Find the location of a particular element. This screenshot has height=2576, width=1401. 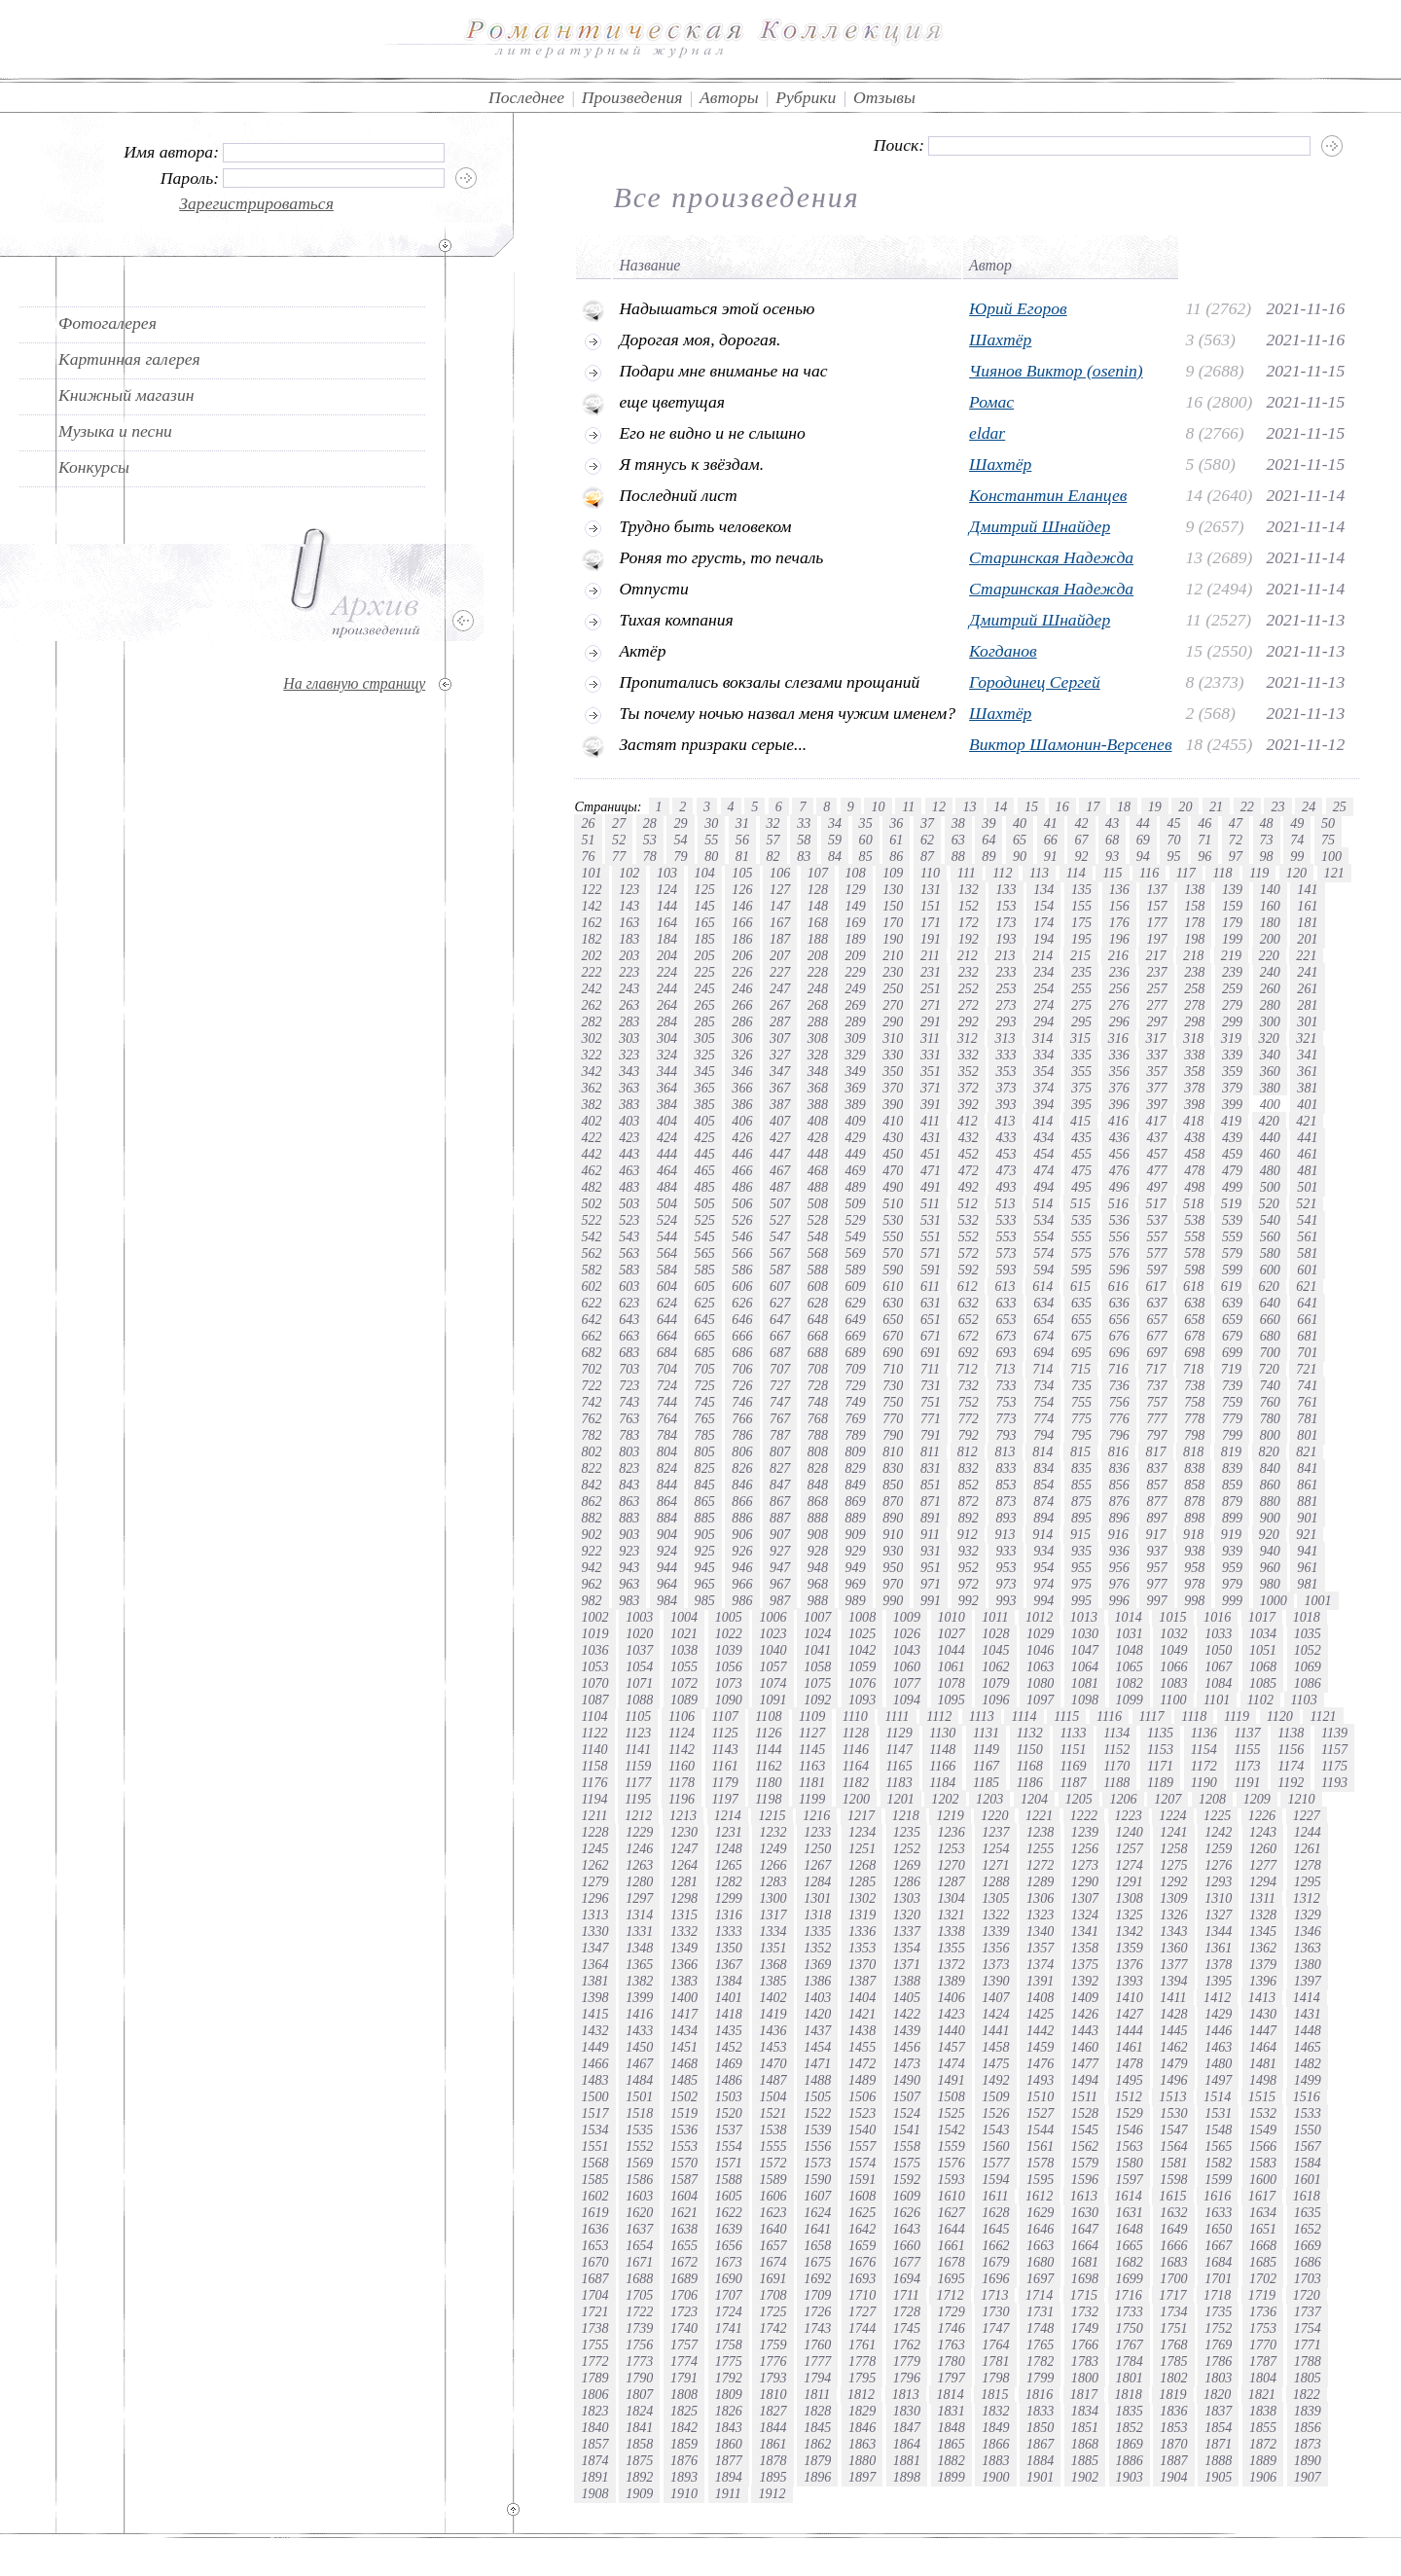

1598 is located at coordinates (1173, 2179).